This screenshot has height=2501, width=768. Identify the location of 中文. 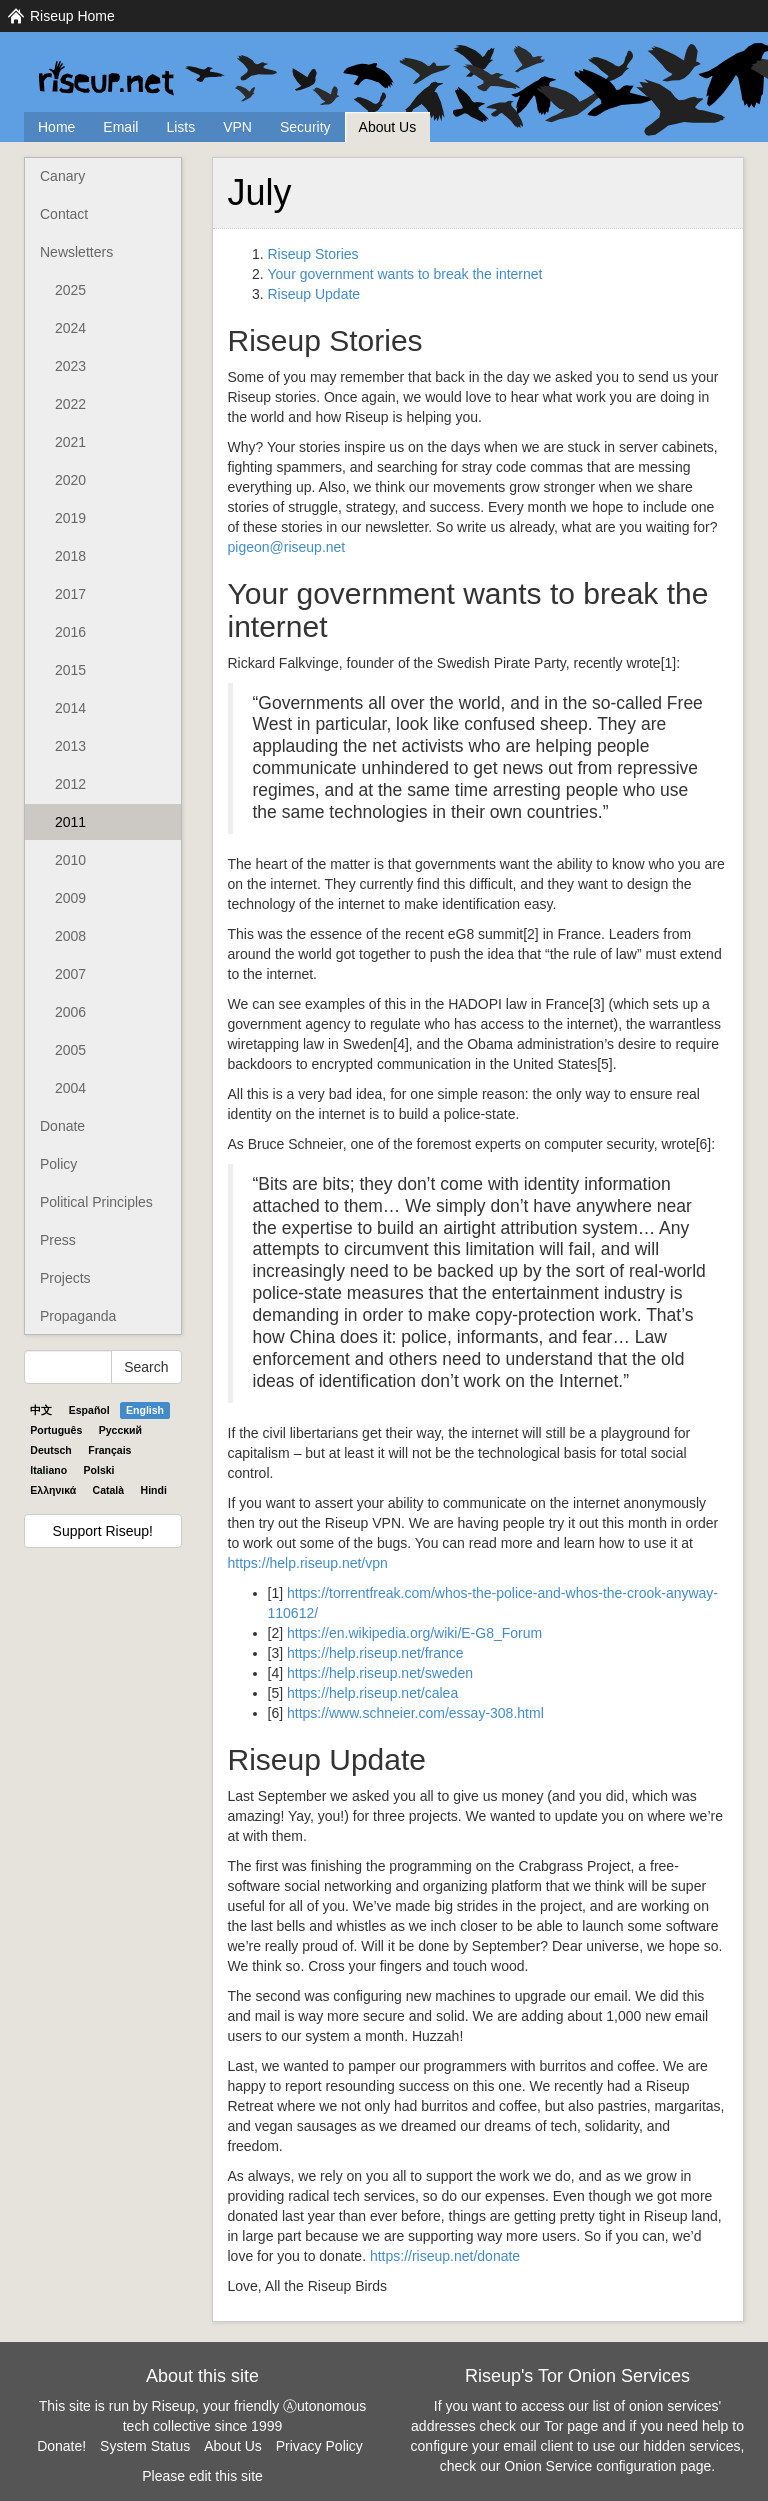
(41, 1410).